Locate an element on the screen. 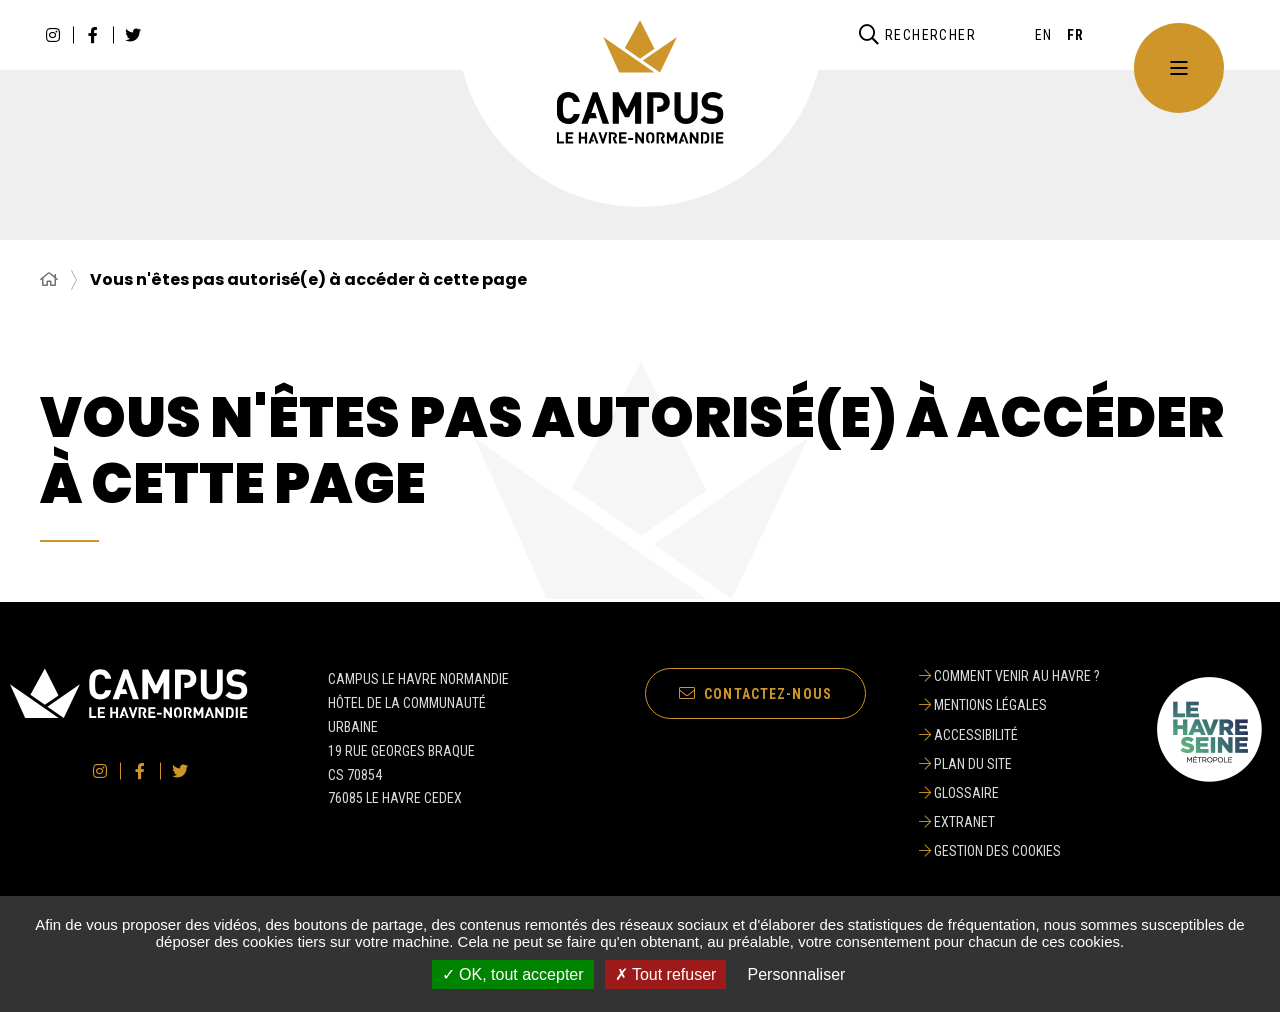  [Comment venir au Havre ?] is located at coordinates (1009, 676).